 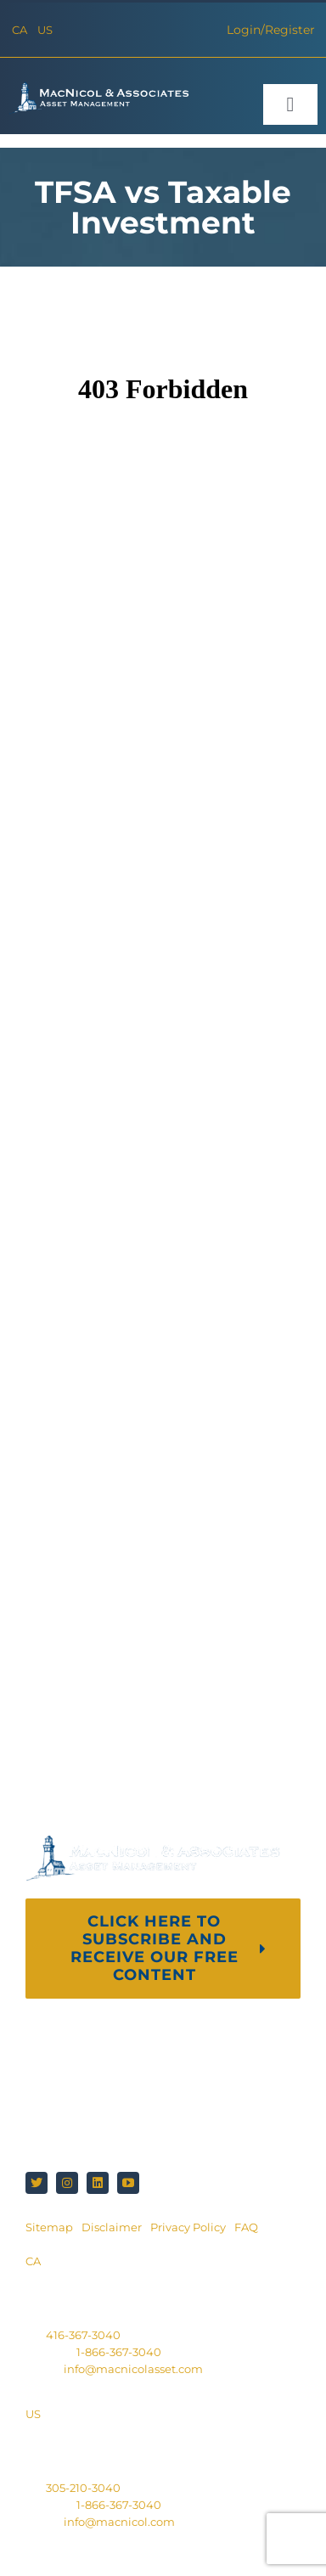 I want to click on Disclaimer, so click(x=112, y=2227).